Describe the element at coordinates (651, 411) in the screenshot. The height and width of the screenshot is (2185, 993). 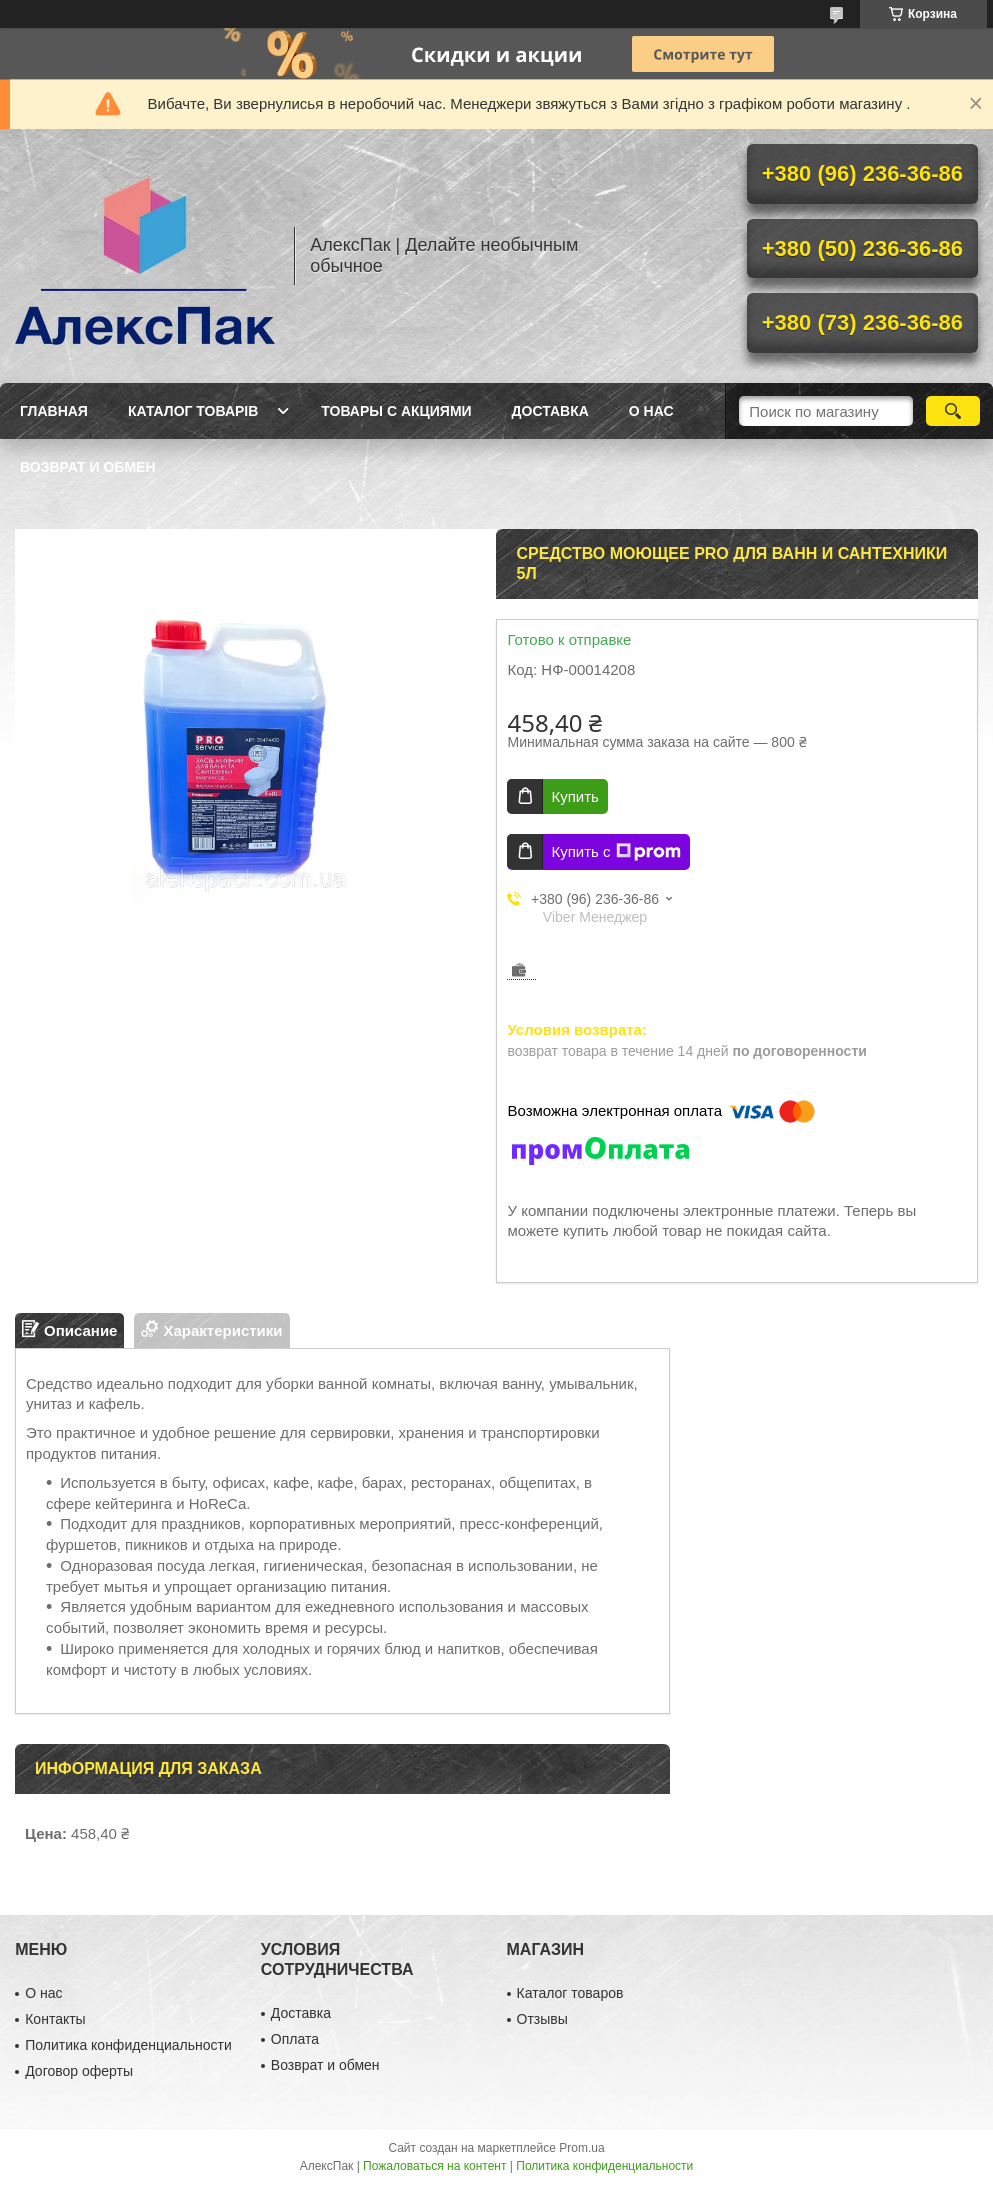
I see `О нас` at that location.